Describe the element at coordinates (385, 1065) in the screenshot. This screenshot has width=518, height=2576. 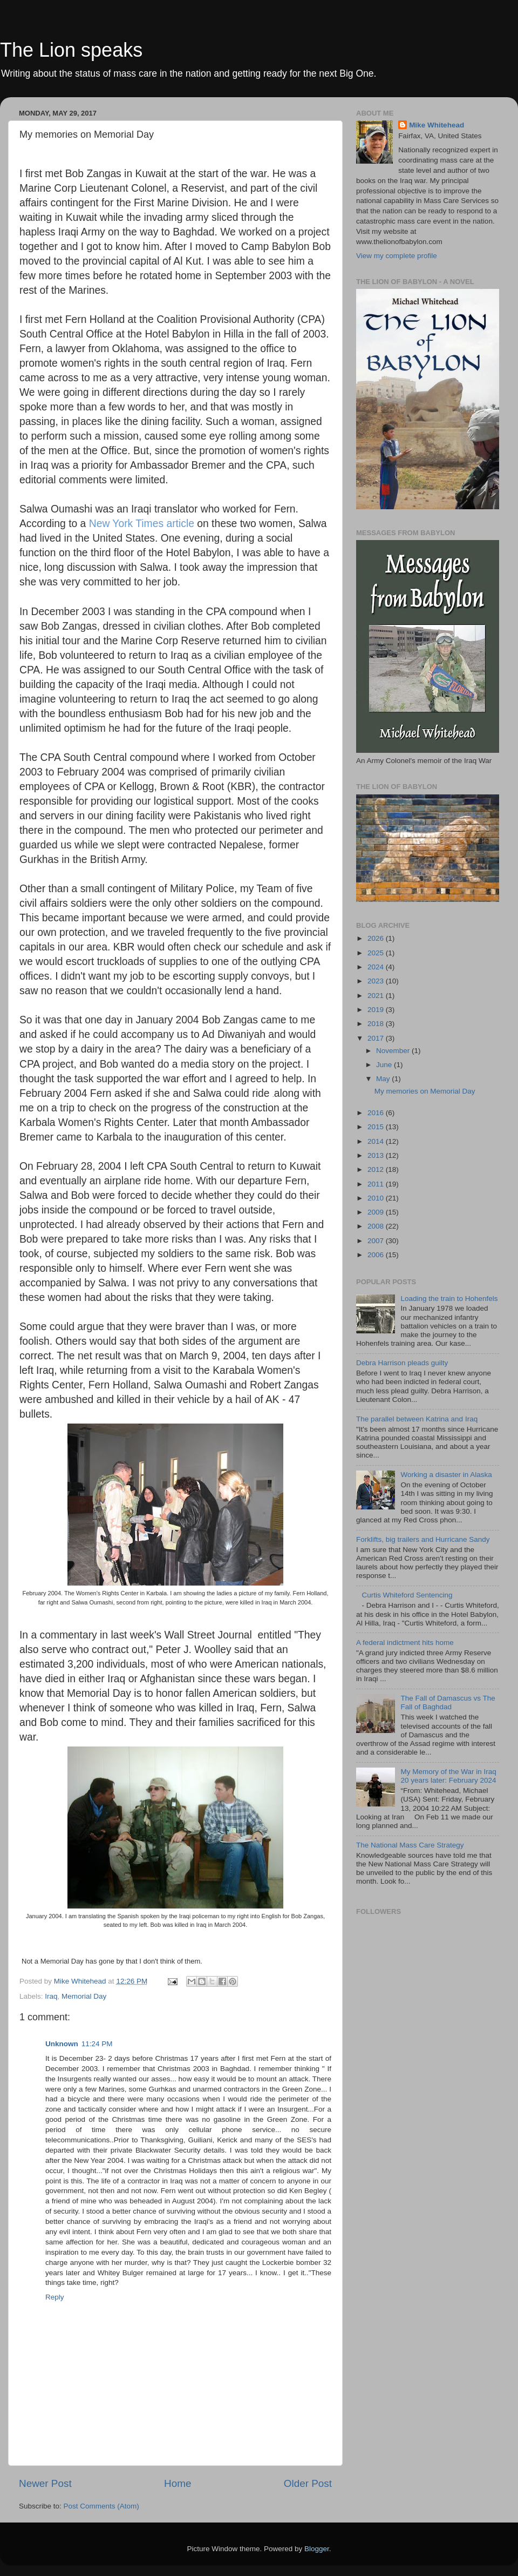
I see `June` at that location.